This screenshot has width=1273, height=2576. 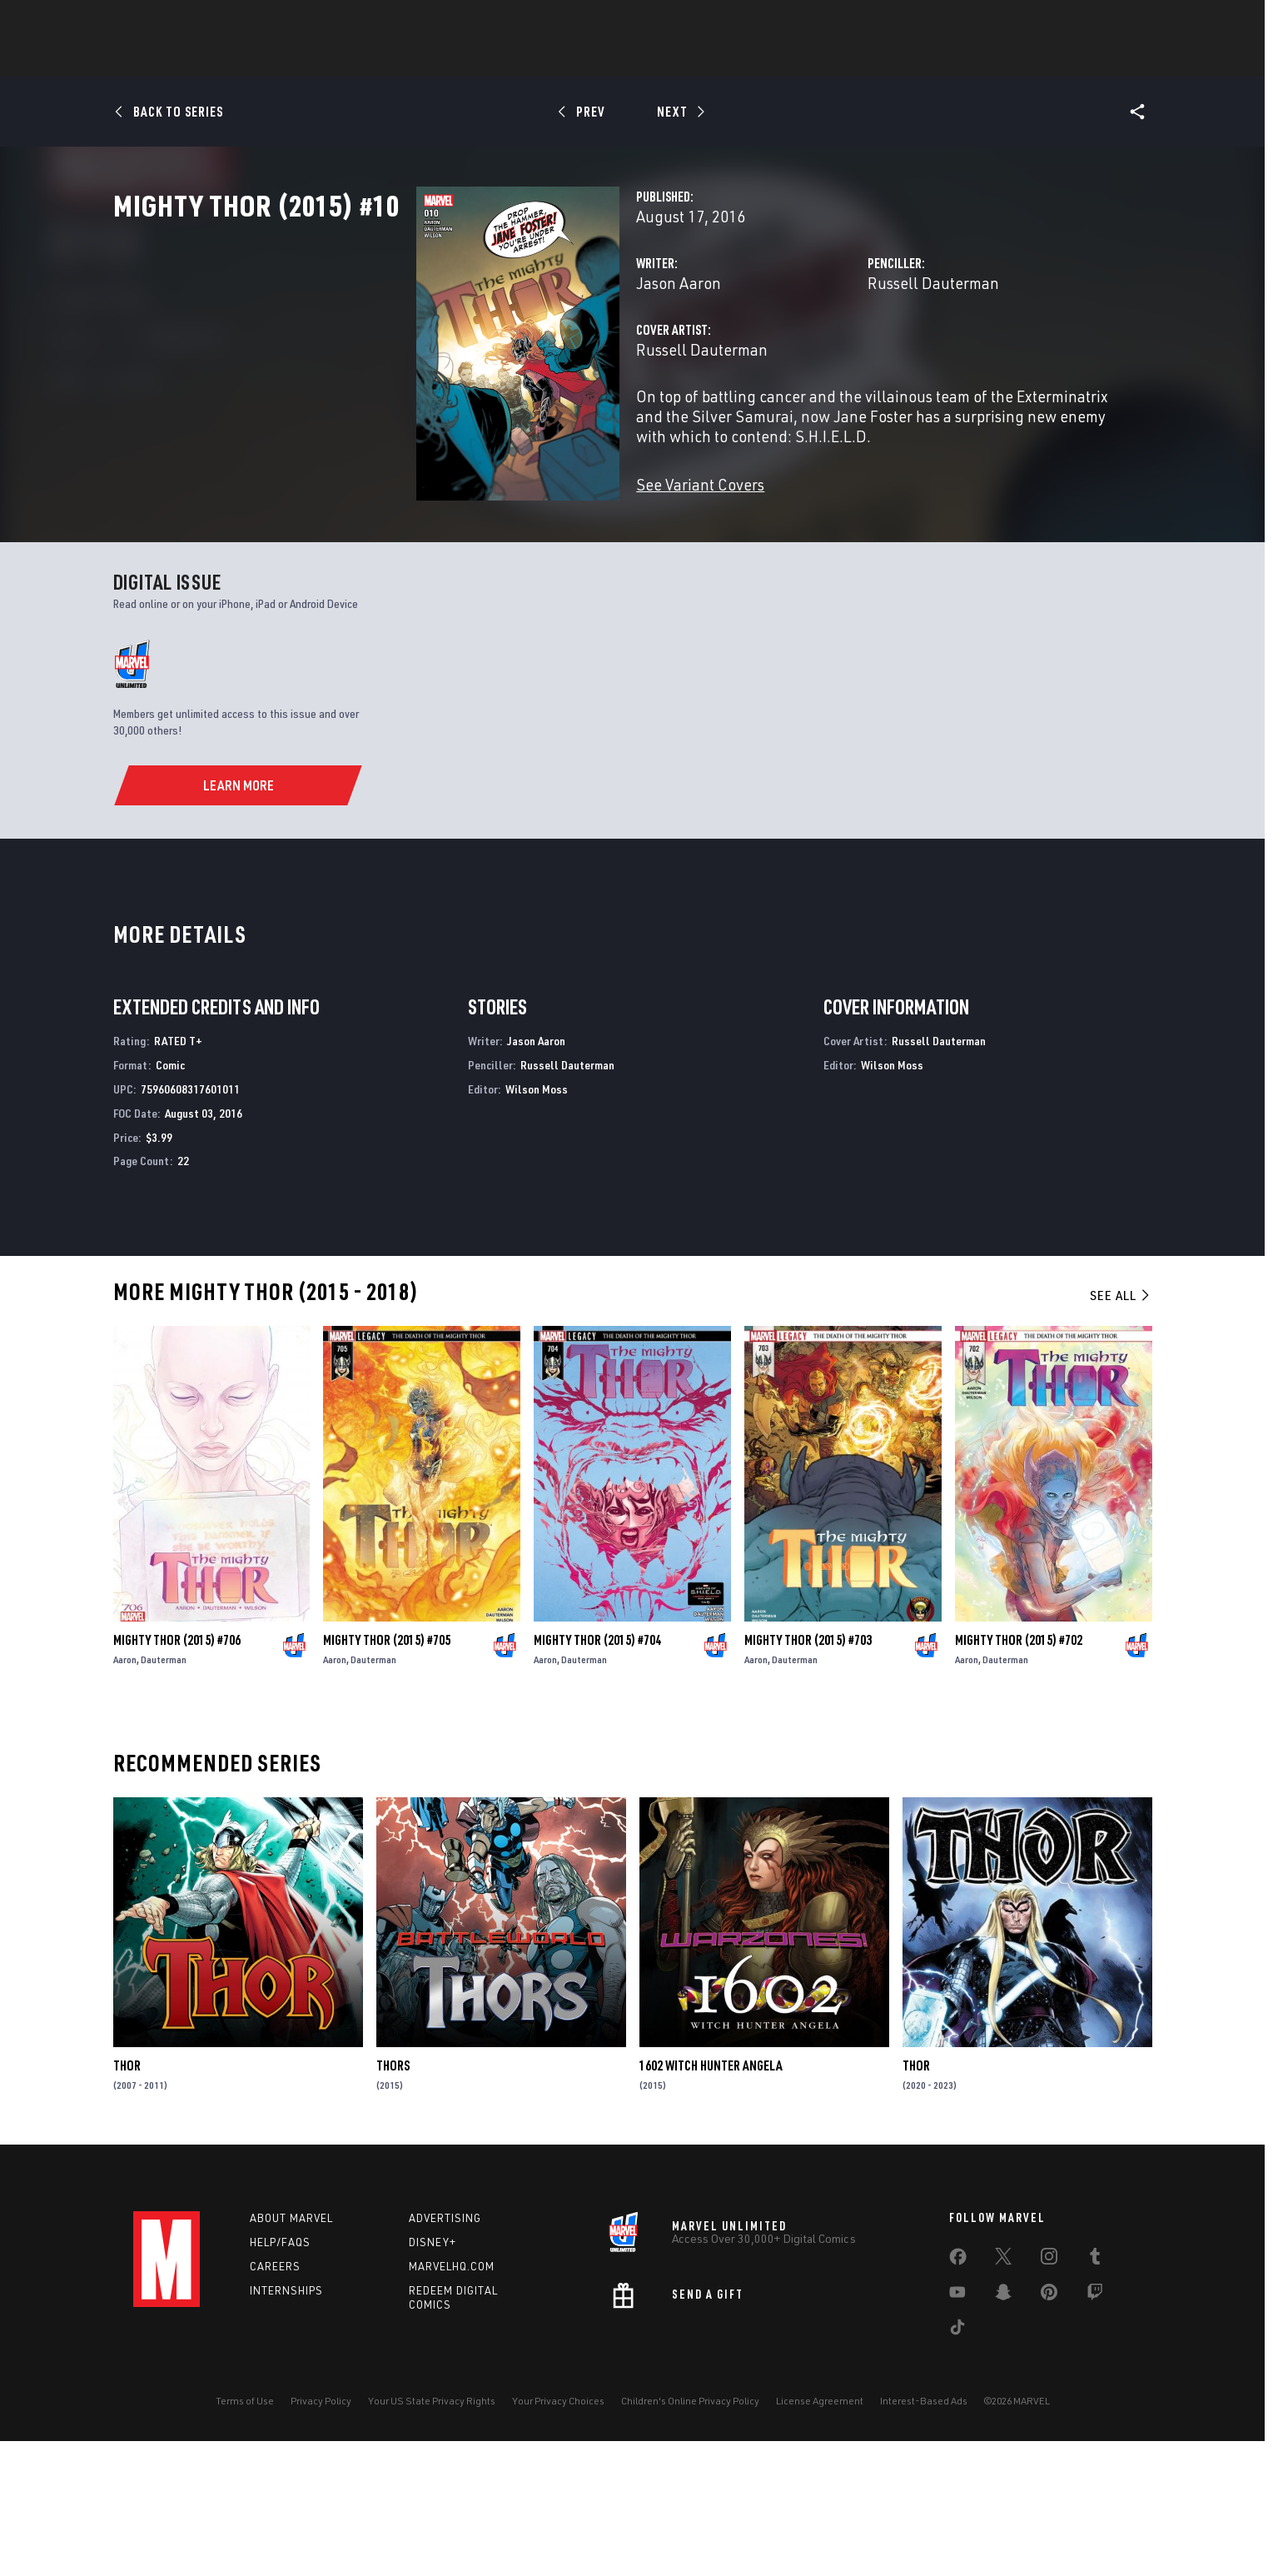 What do you see at coordinates (536, 1224) in the screenshot?
I see `Wilson Moss` at bounding box center [536, 1224].